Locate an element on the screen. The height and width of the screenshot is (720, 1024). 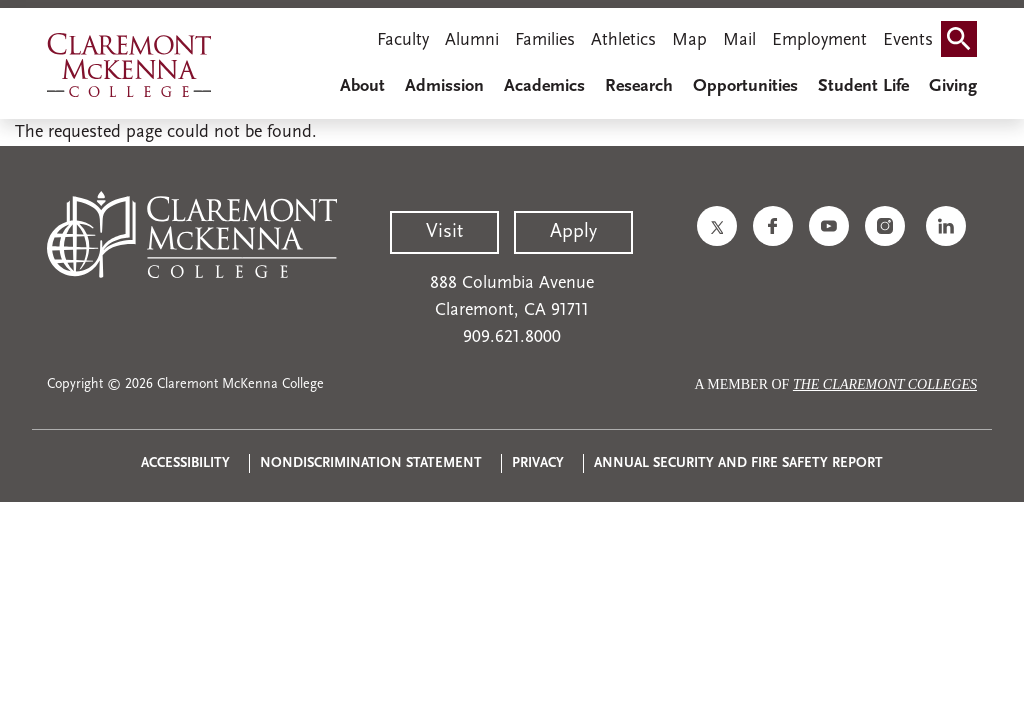
Privacy is located at coordinates (538, 463).